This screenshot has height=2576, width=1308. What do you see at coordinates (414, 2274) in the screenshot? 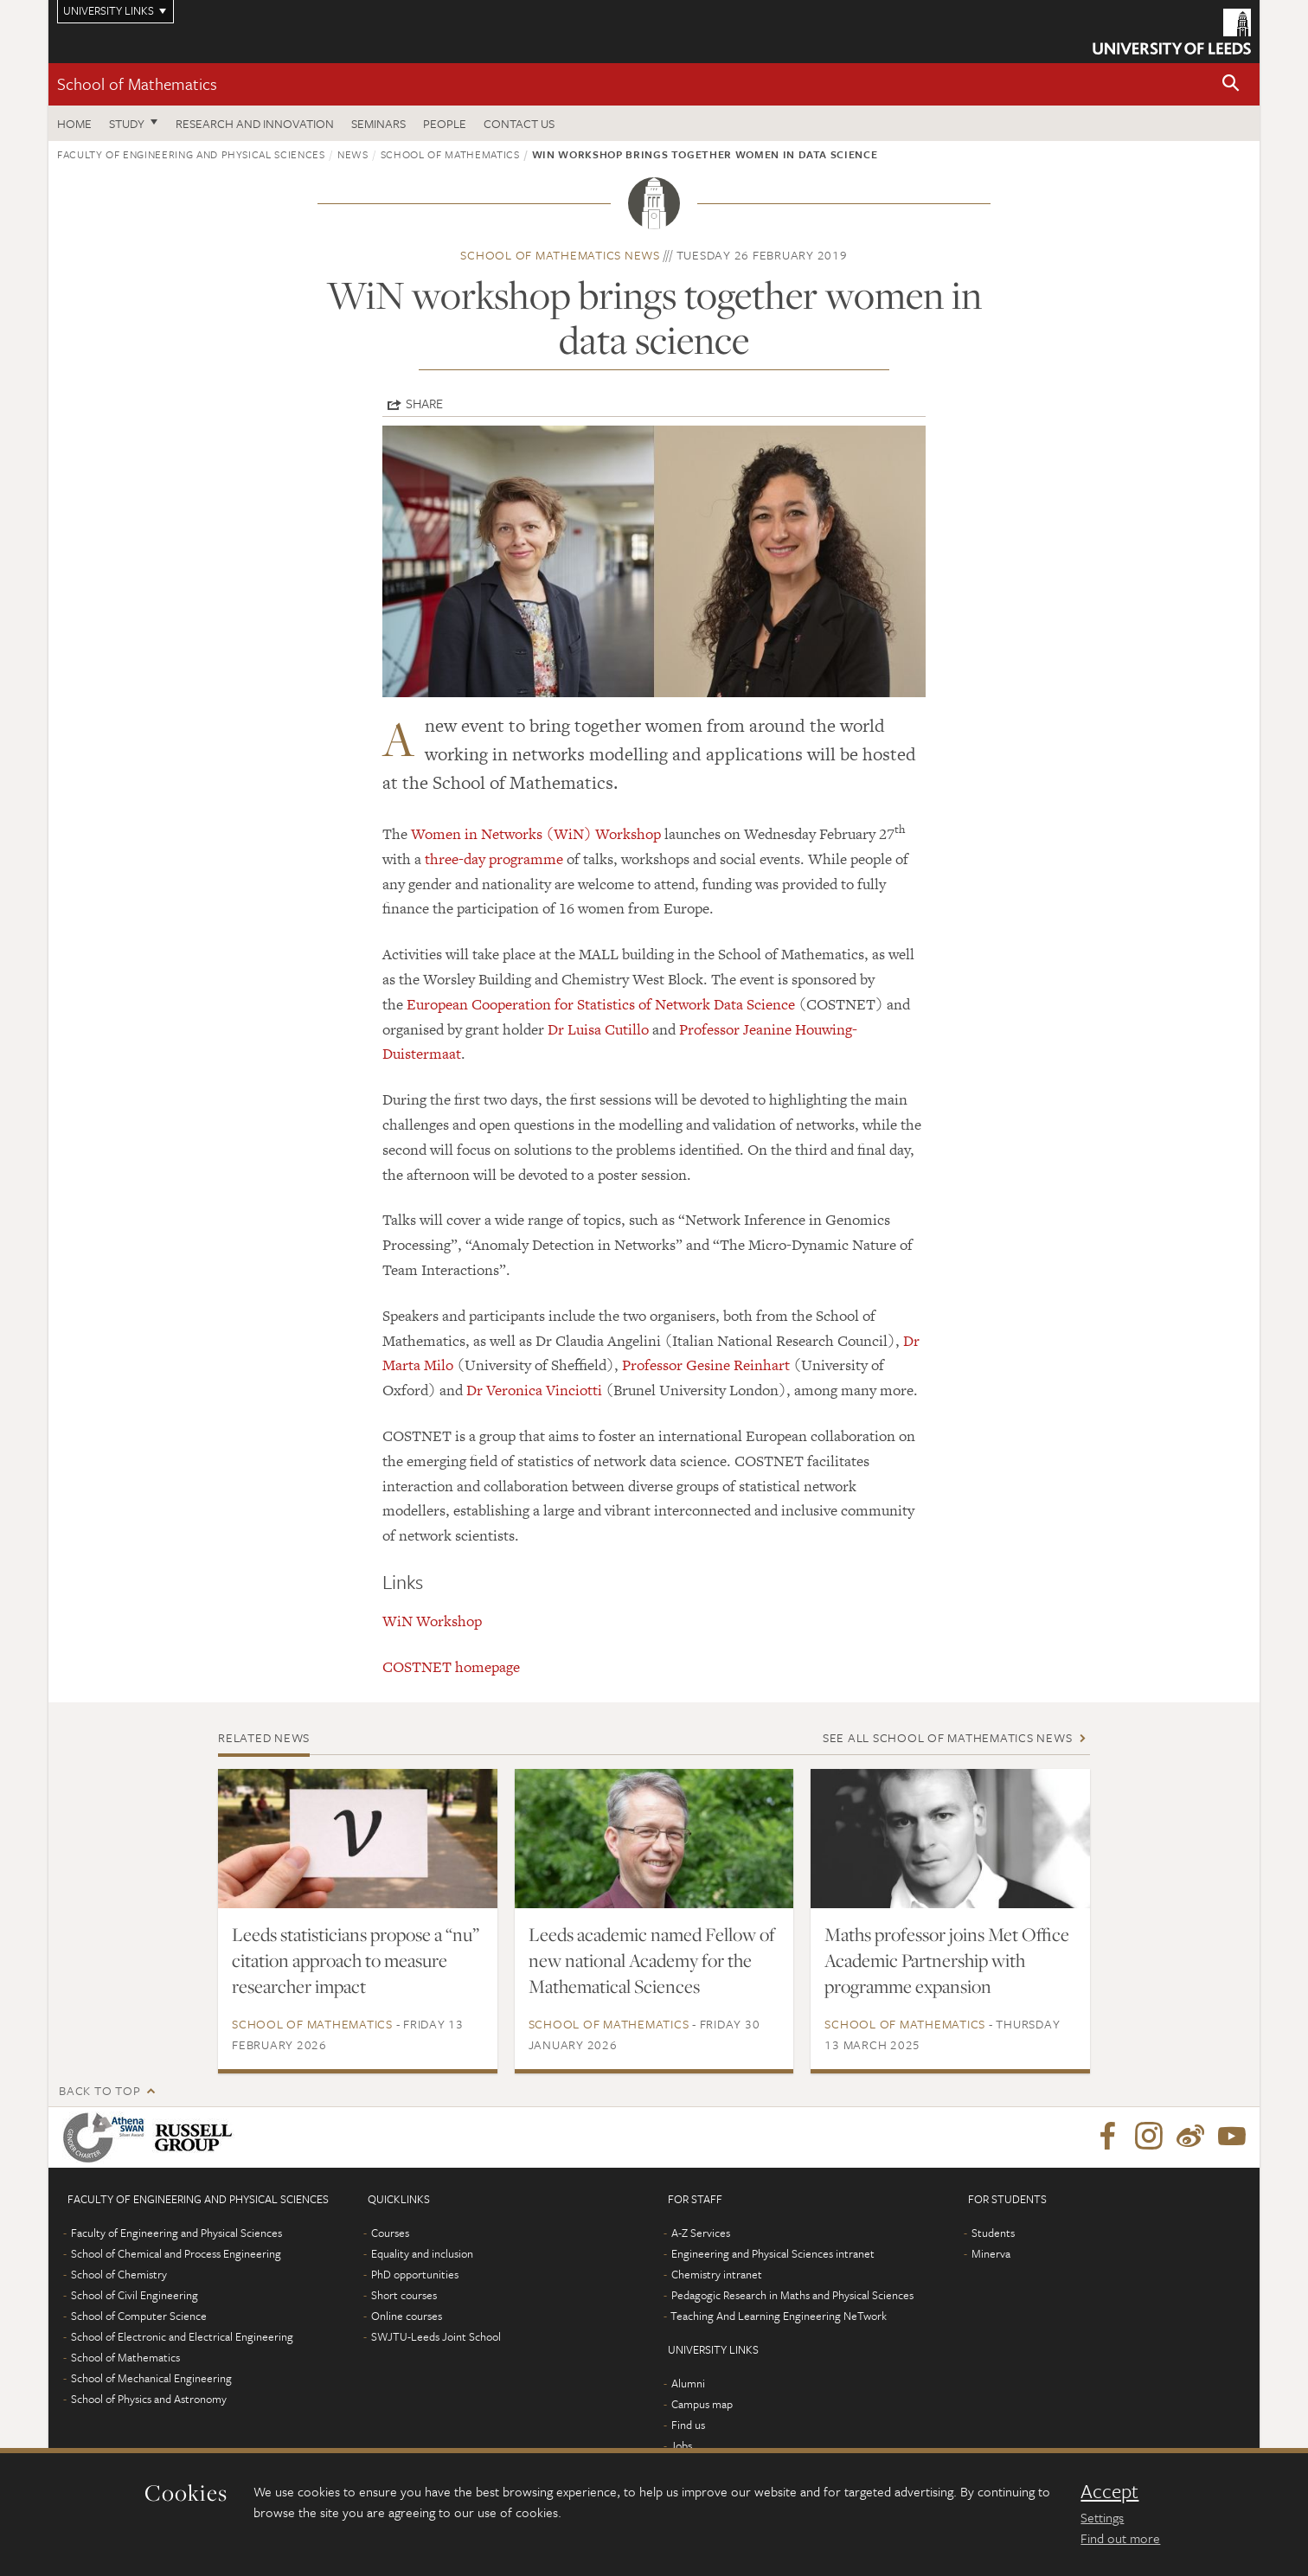
I see `PhD opportunities` at bounding box center [414, 2274].